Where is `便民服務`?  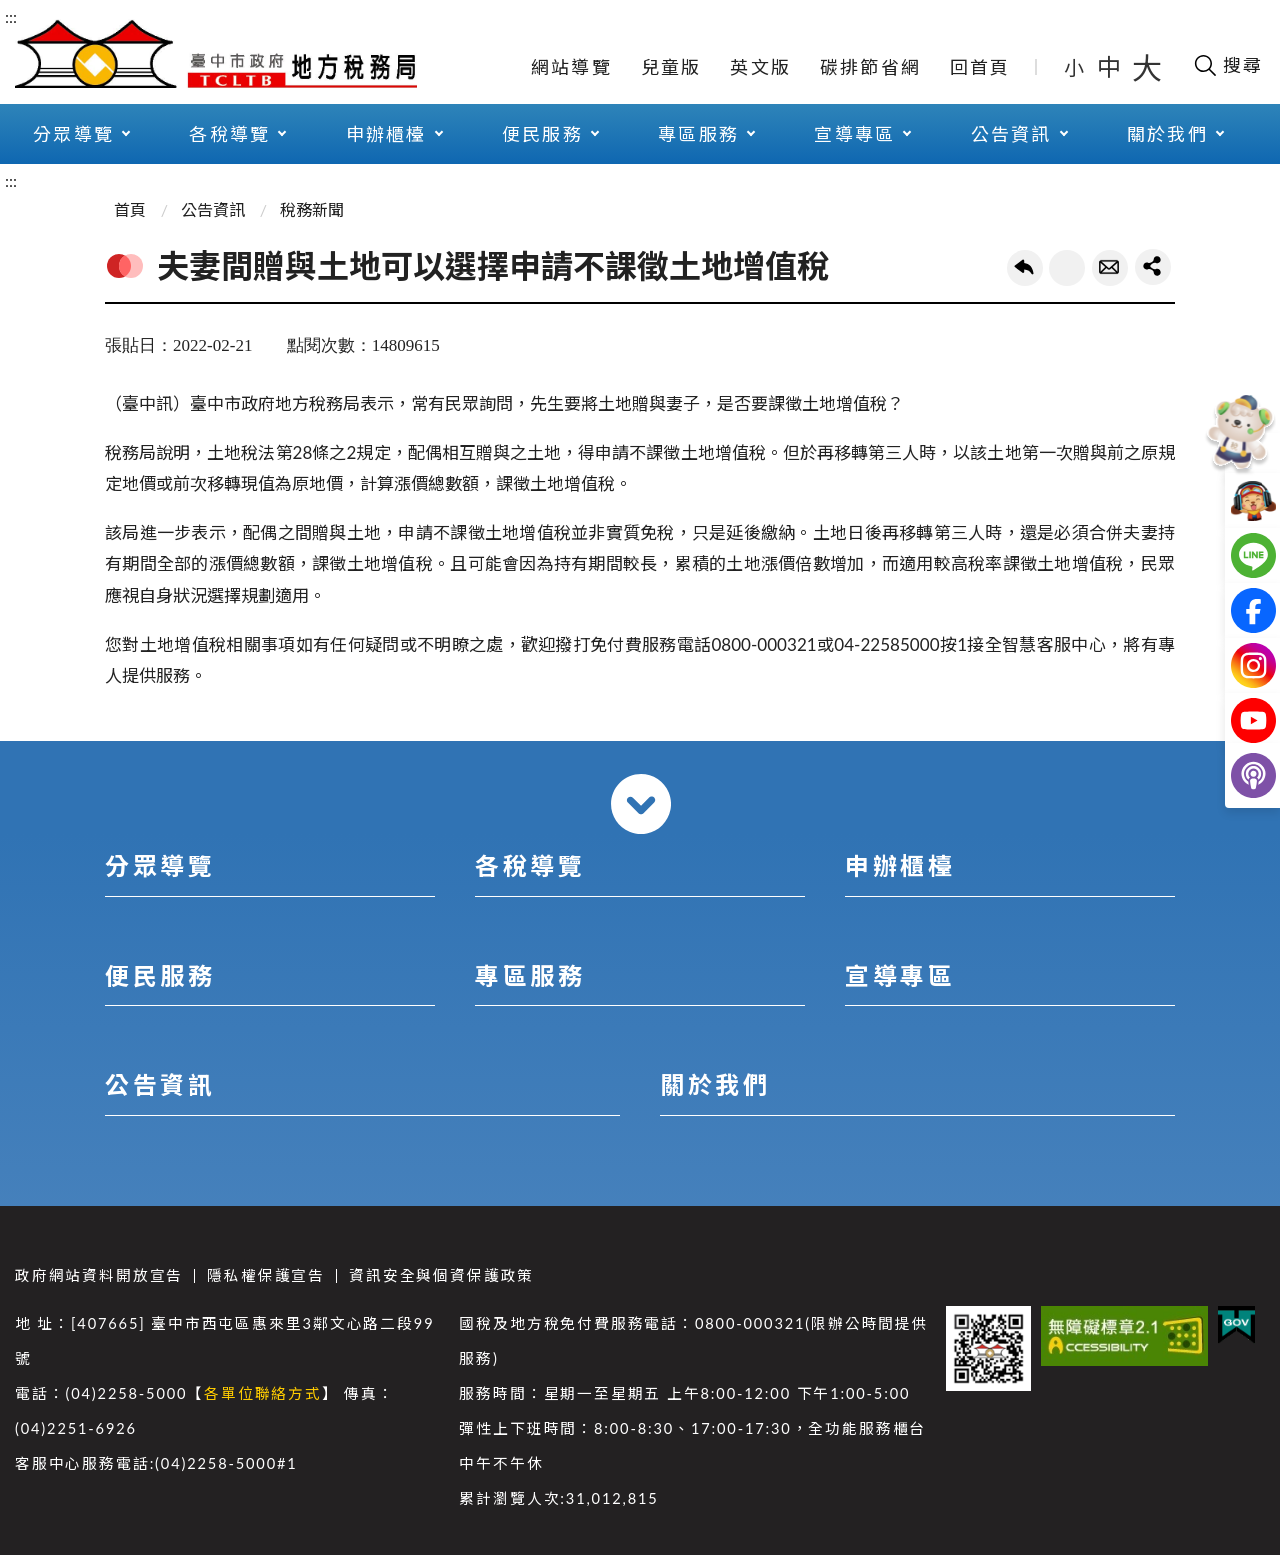 便民服務 is located at coordinates (542, 134).